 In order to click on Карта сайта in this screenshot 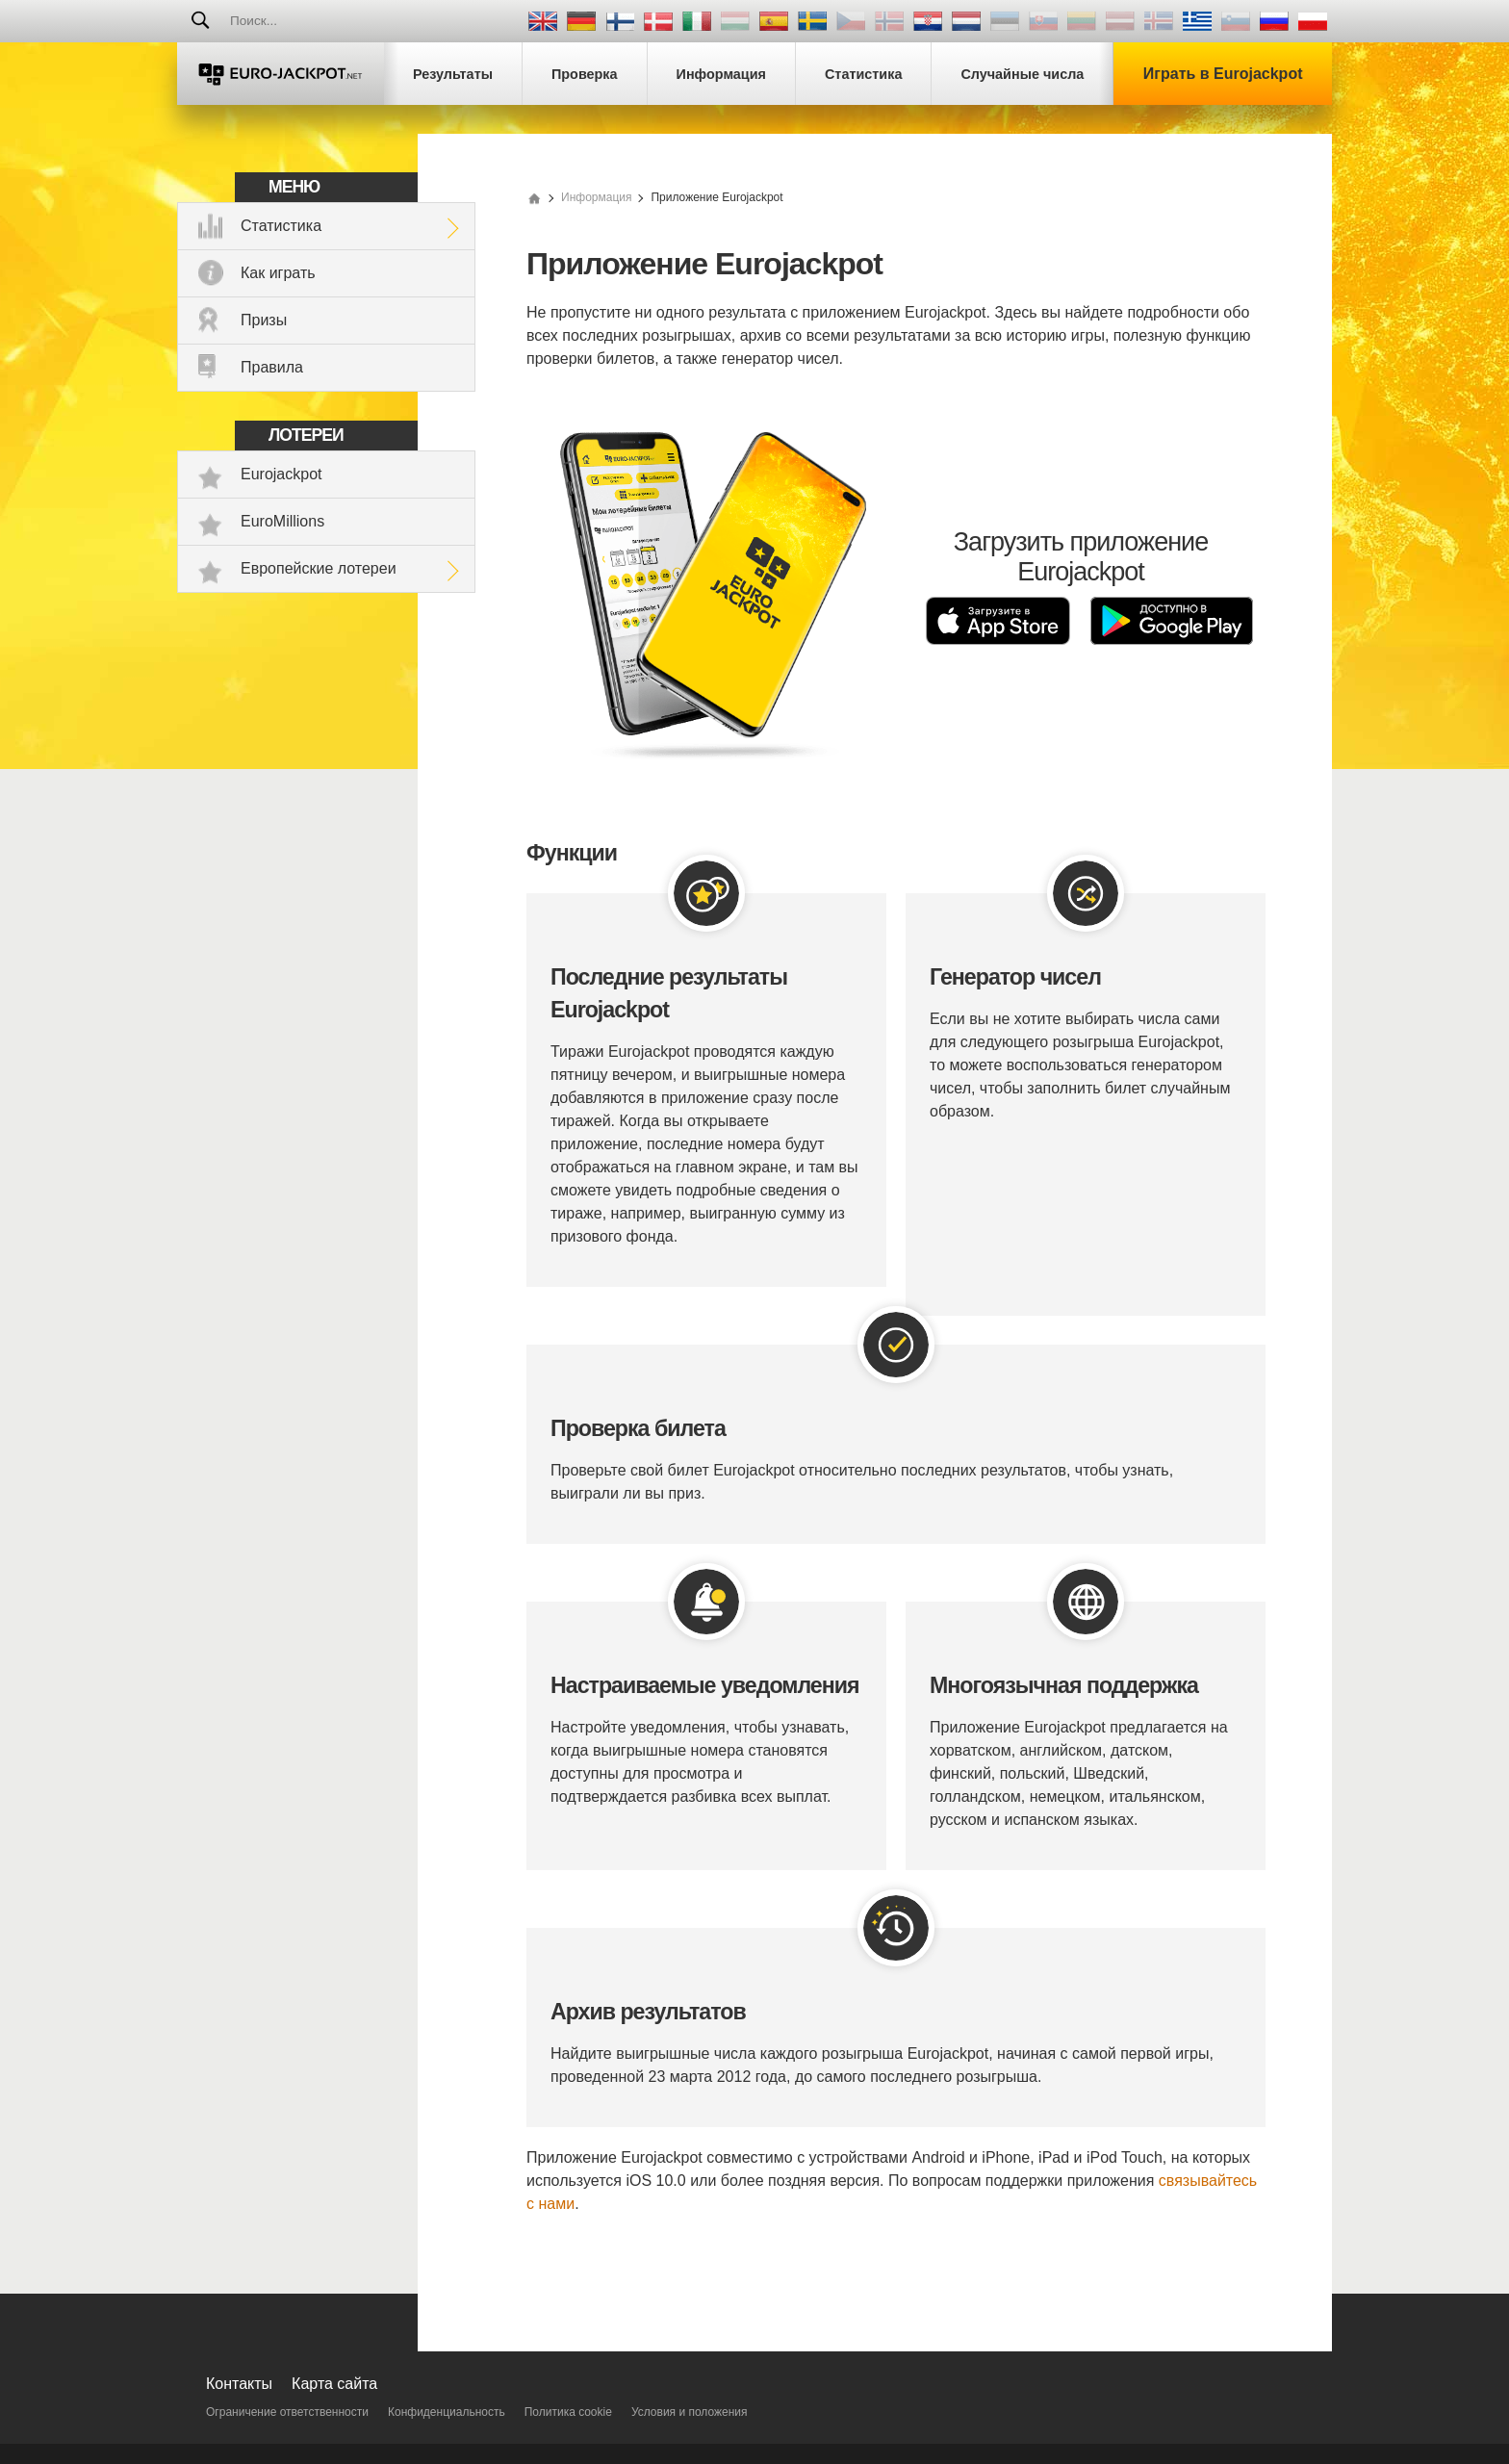, I will do `click(334, 2383)`.